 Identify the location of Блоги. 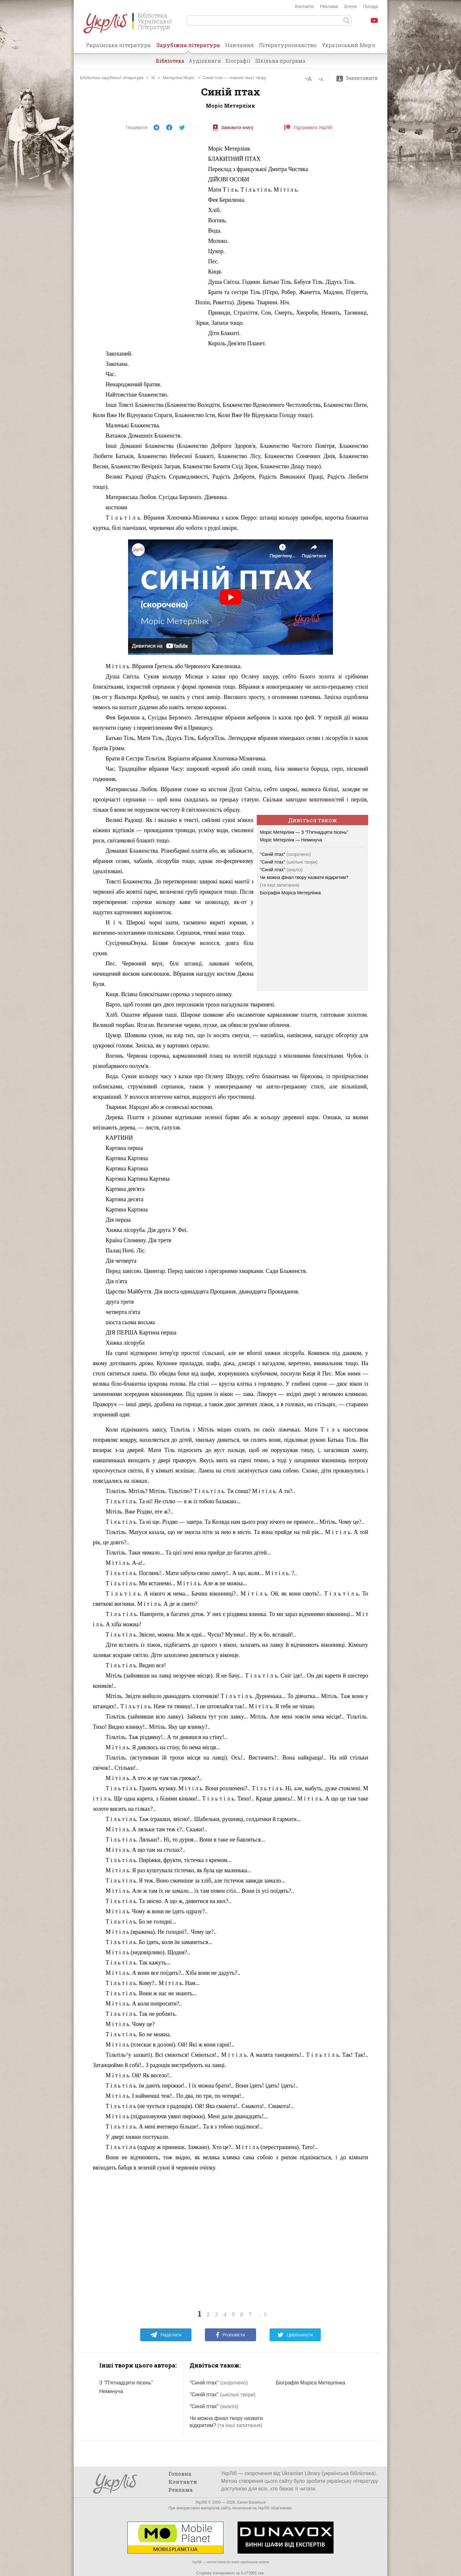
(350, 6).